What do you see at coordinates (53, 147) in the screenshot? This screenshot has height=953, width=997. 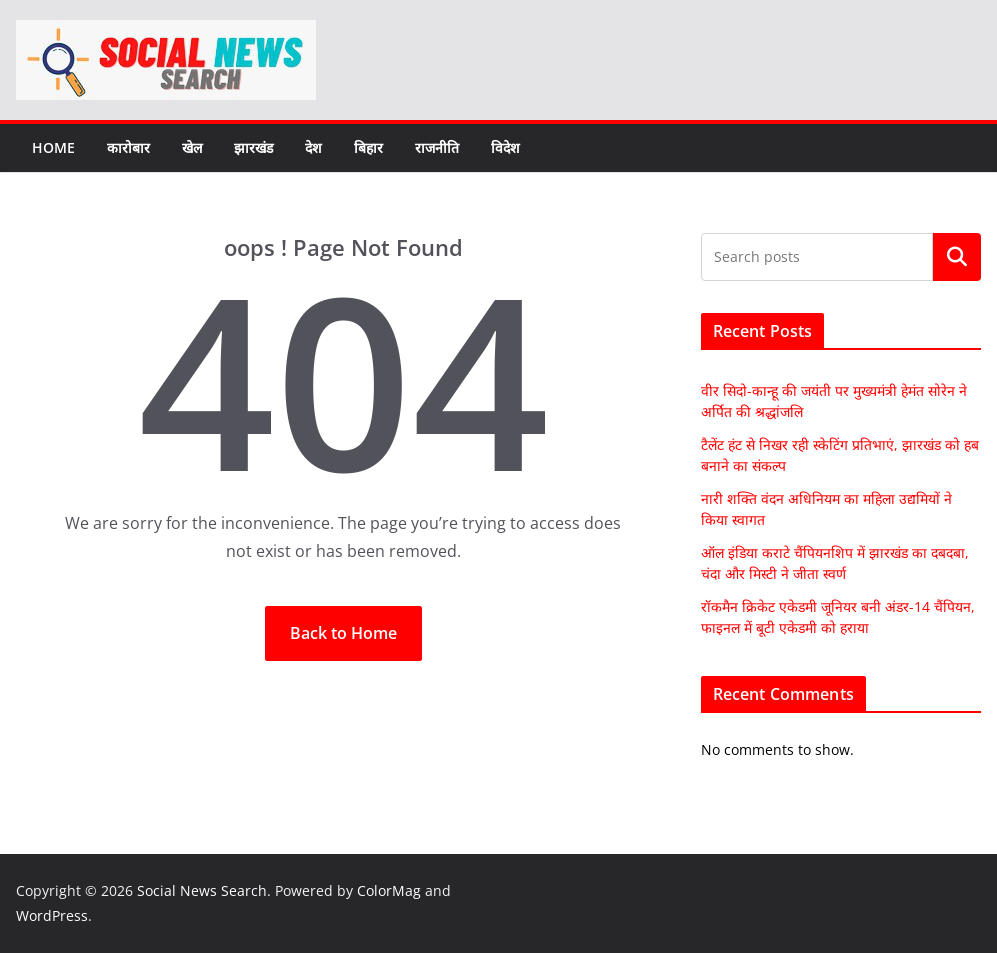 I see `Home` at bounding box center [53, 147].